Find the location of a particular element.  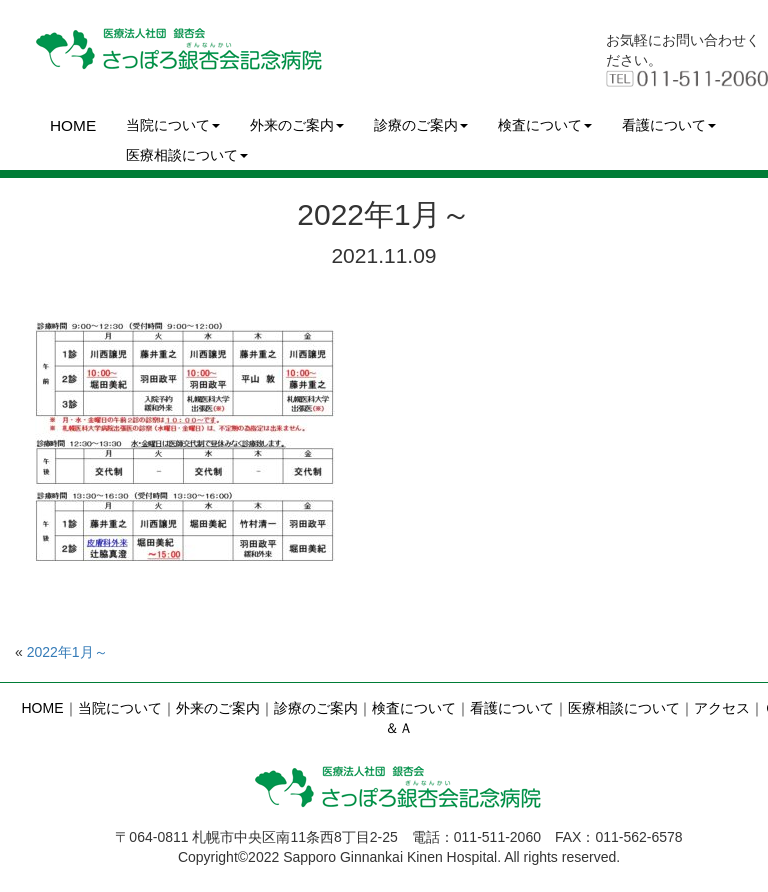

2022年1月～ is located at coordinates (67, 652).